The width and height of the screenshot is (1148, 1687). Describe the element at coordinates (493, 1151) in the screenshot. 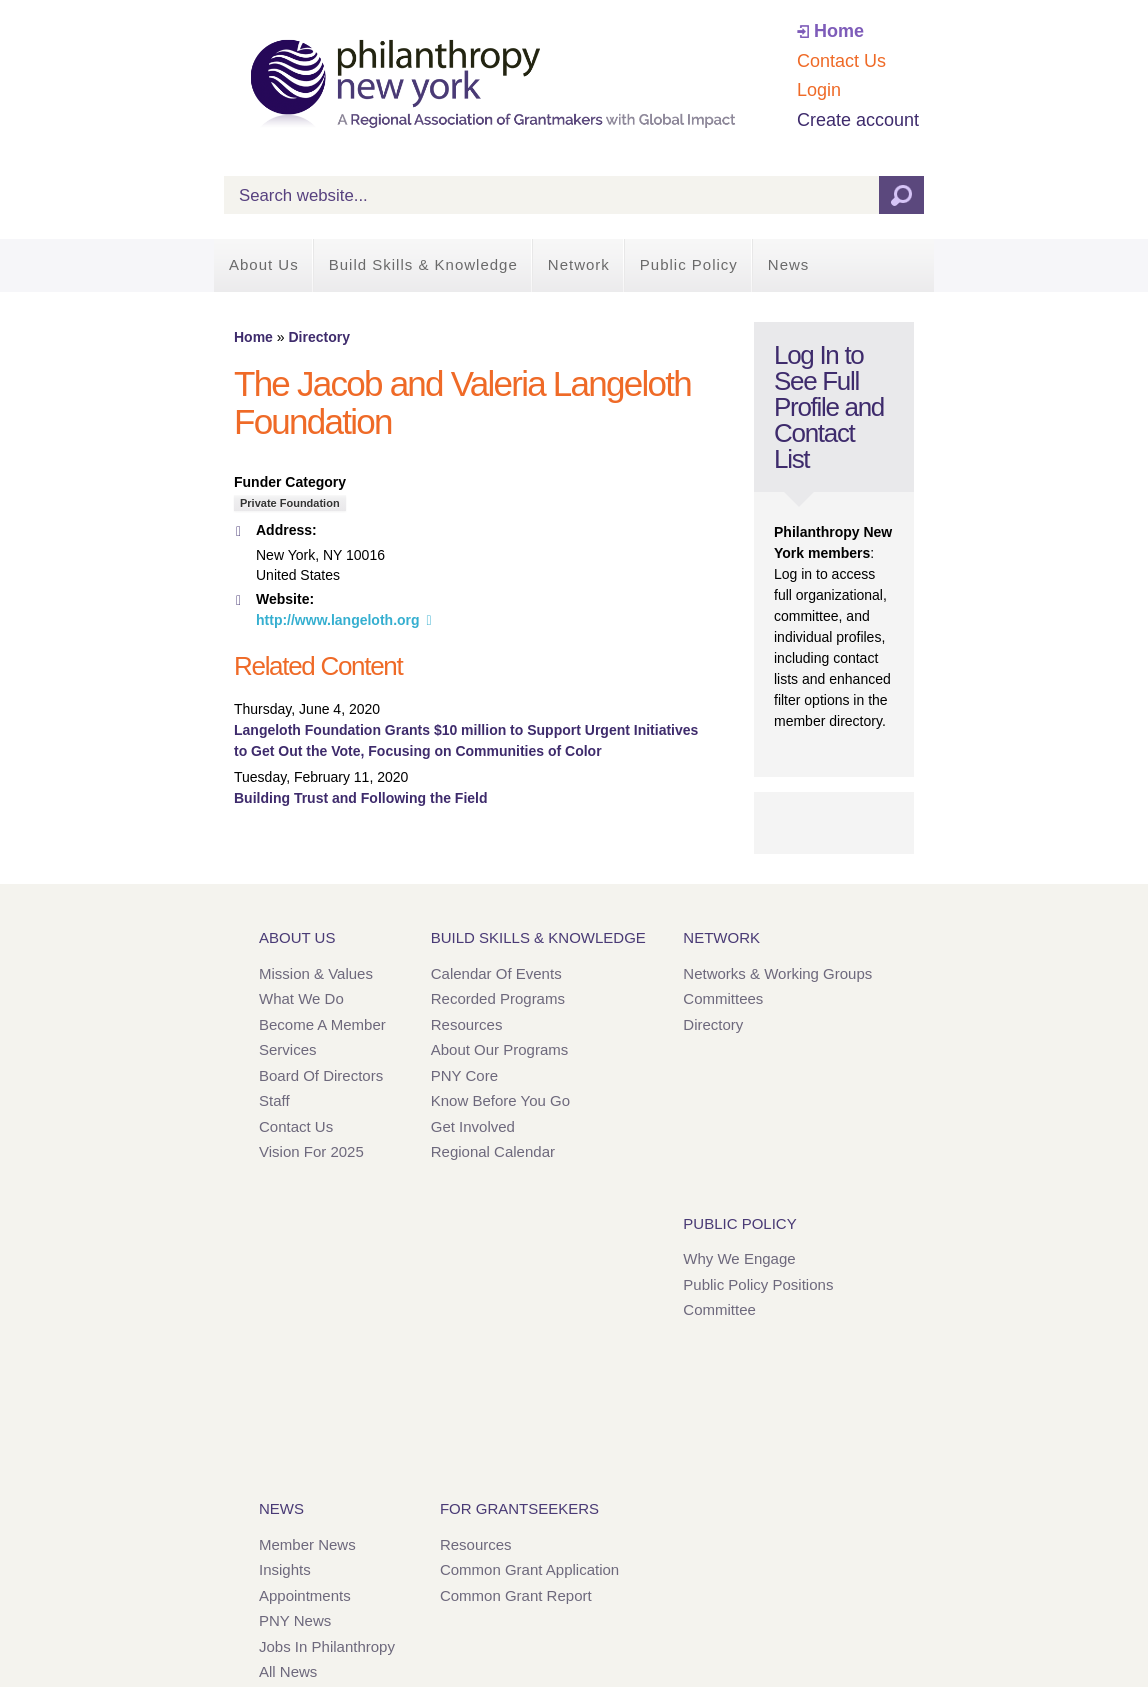

I see `Regional Calendar` at that location.